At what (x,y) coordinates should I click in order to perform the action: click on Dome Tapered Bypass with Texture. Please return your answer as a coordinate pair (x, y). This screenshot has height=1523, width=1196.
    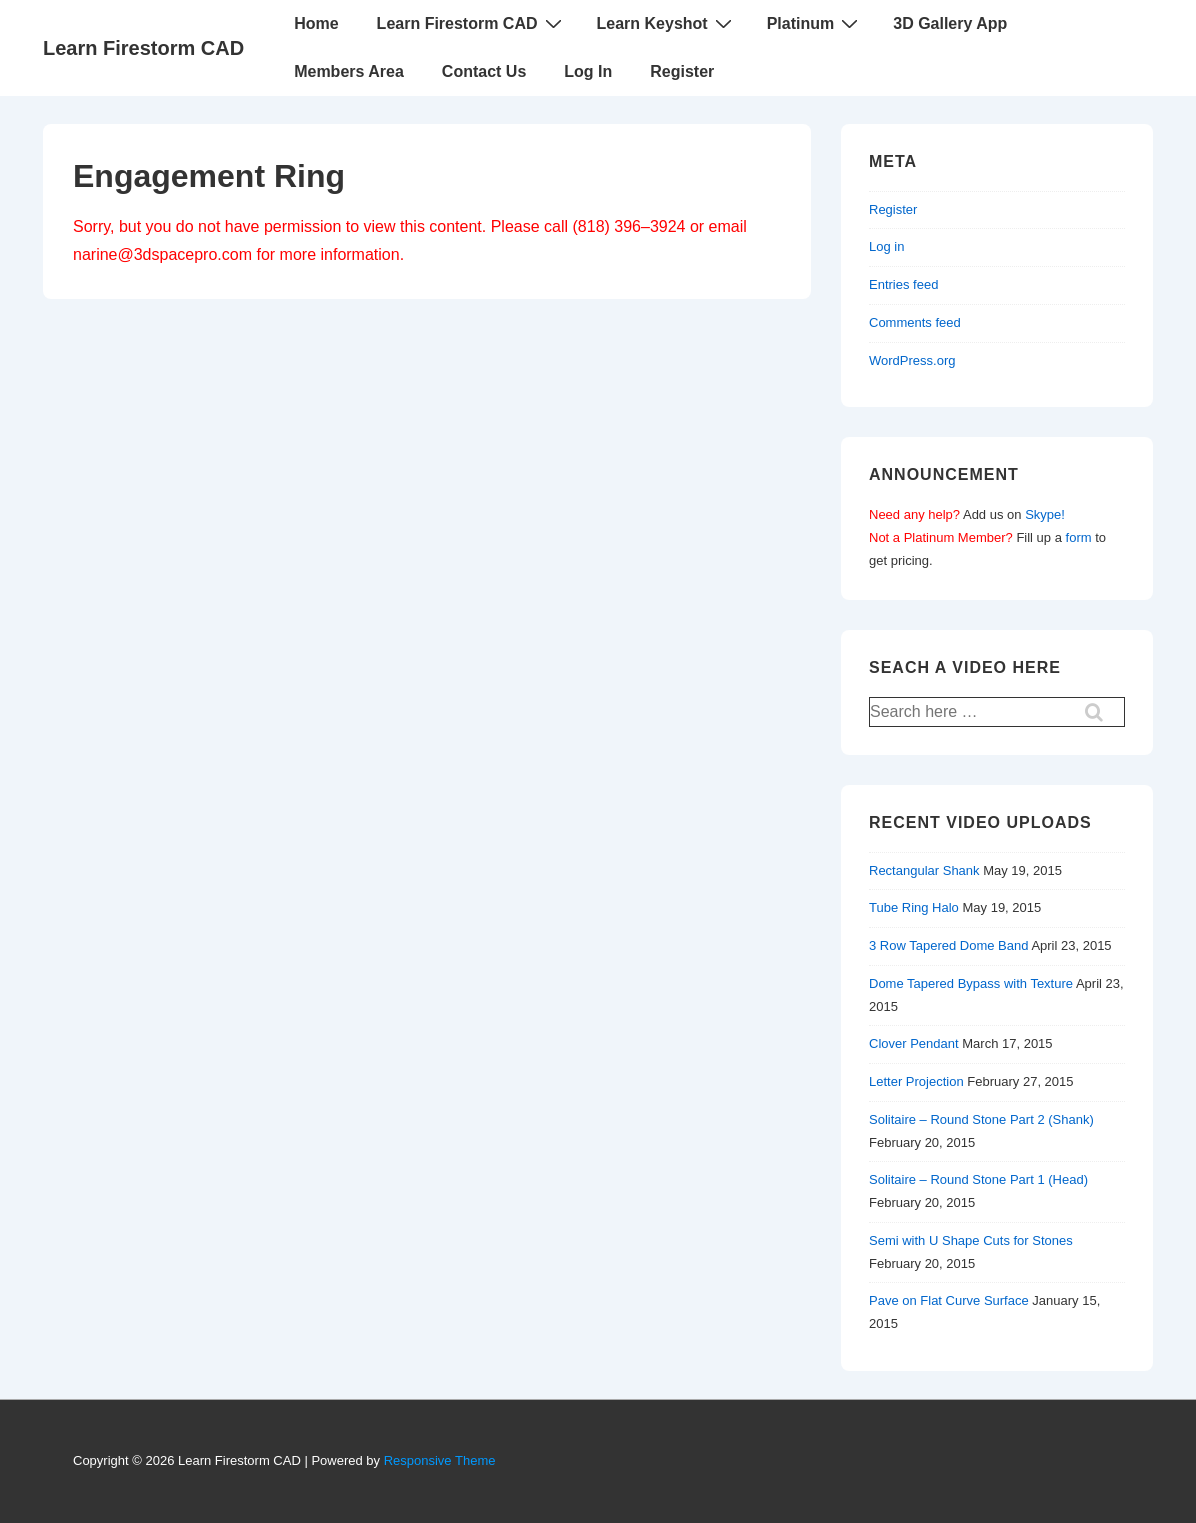
    Looking at the image, I should click on (971, 983).